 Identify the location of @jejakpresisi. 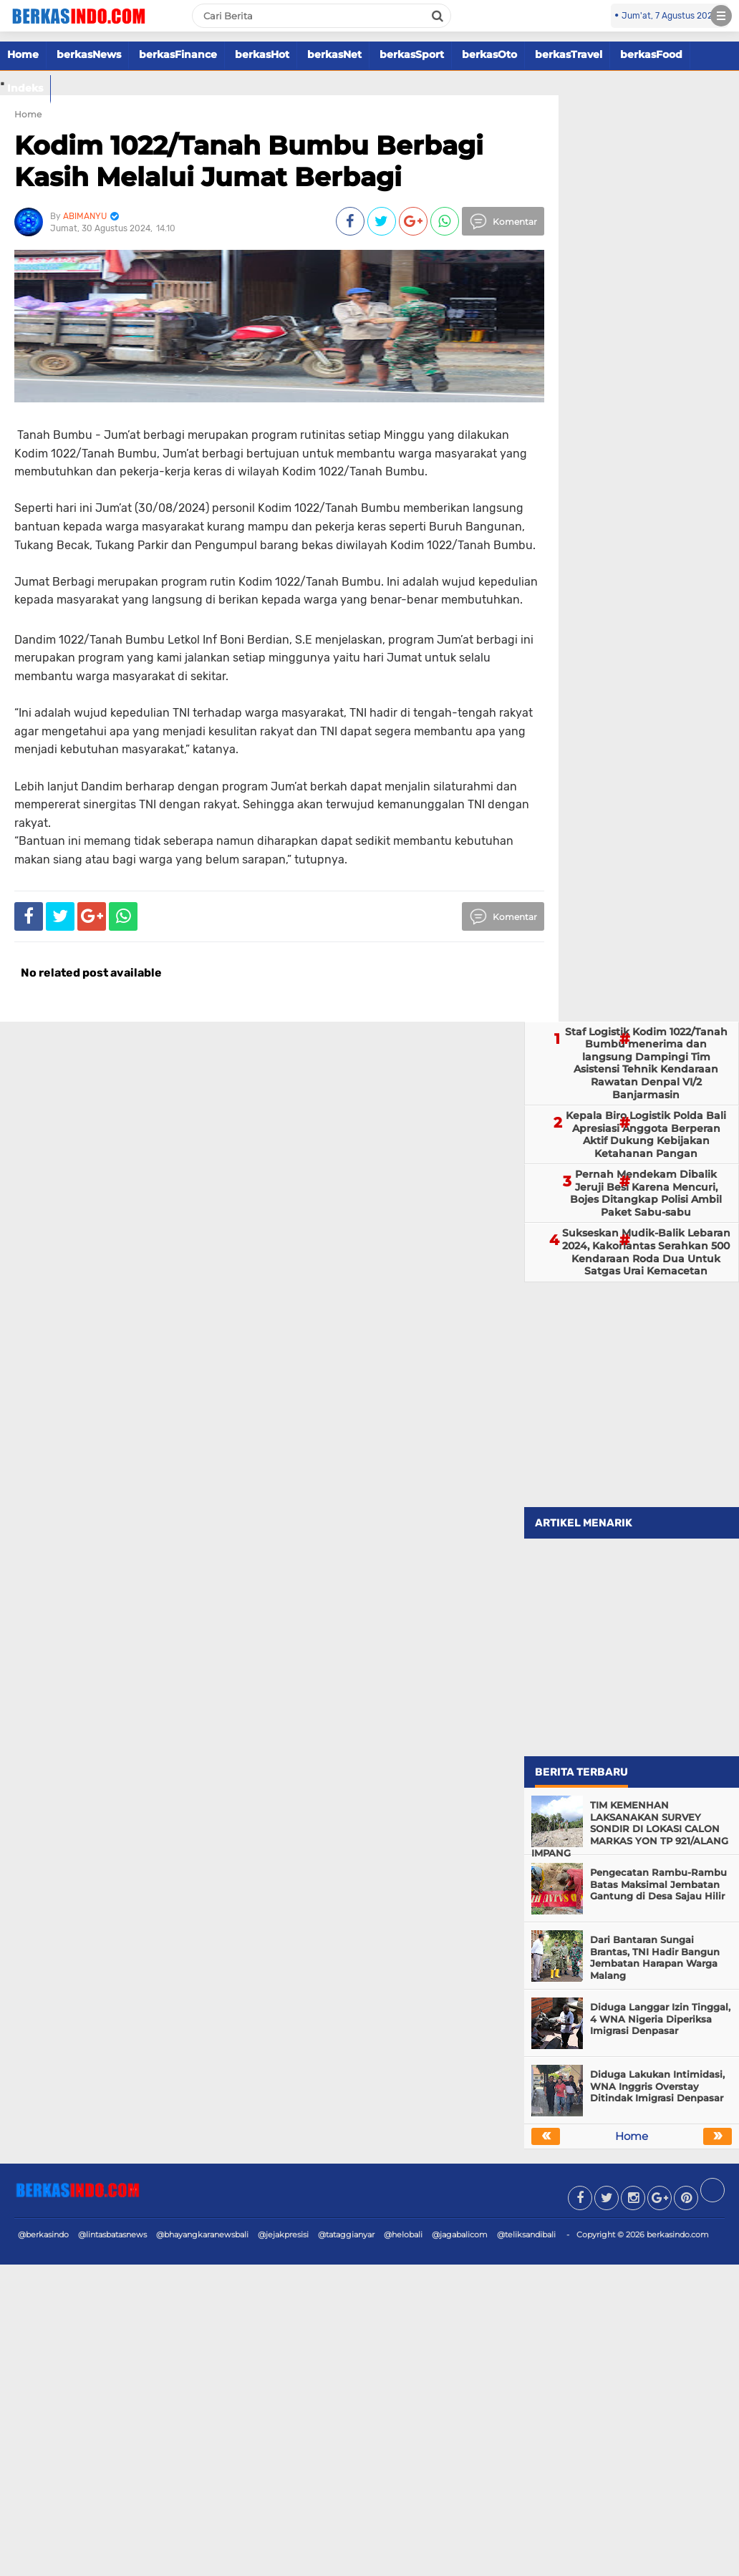
(283, 2234).